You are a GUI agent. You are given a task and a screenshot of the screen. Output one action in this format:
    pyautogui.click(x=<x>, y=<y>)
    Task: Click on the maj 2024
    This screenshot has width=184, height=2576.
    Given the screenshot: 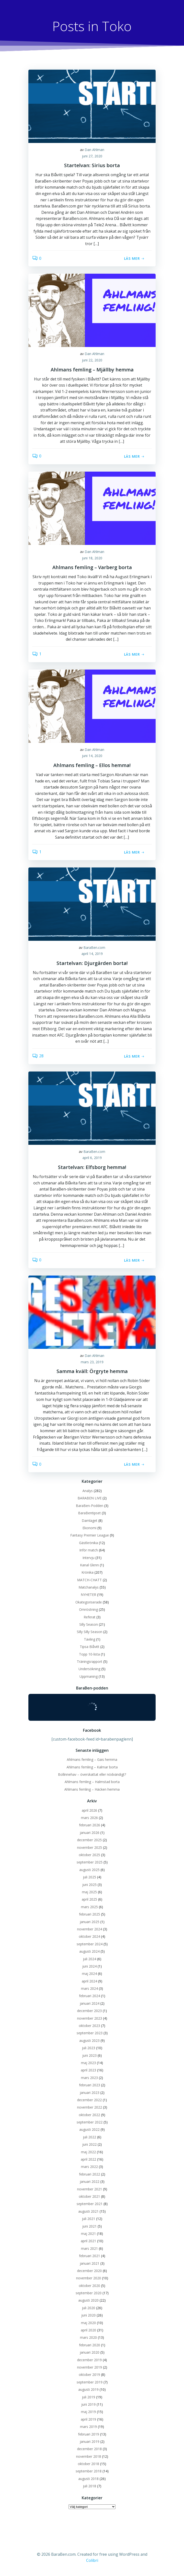 What is the action you would take?
    pyautogui.click(x=89, y=1973)
    